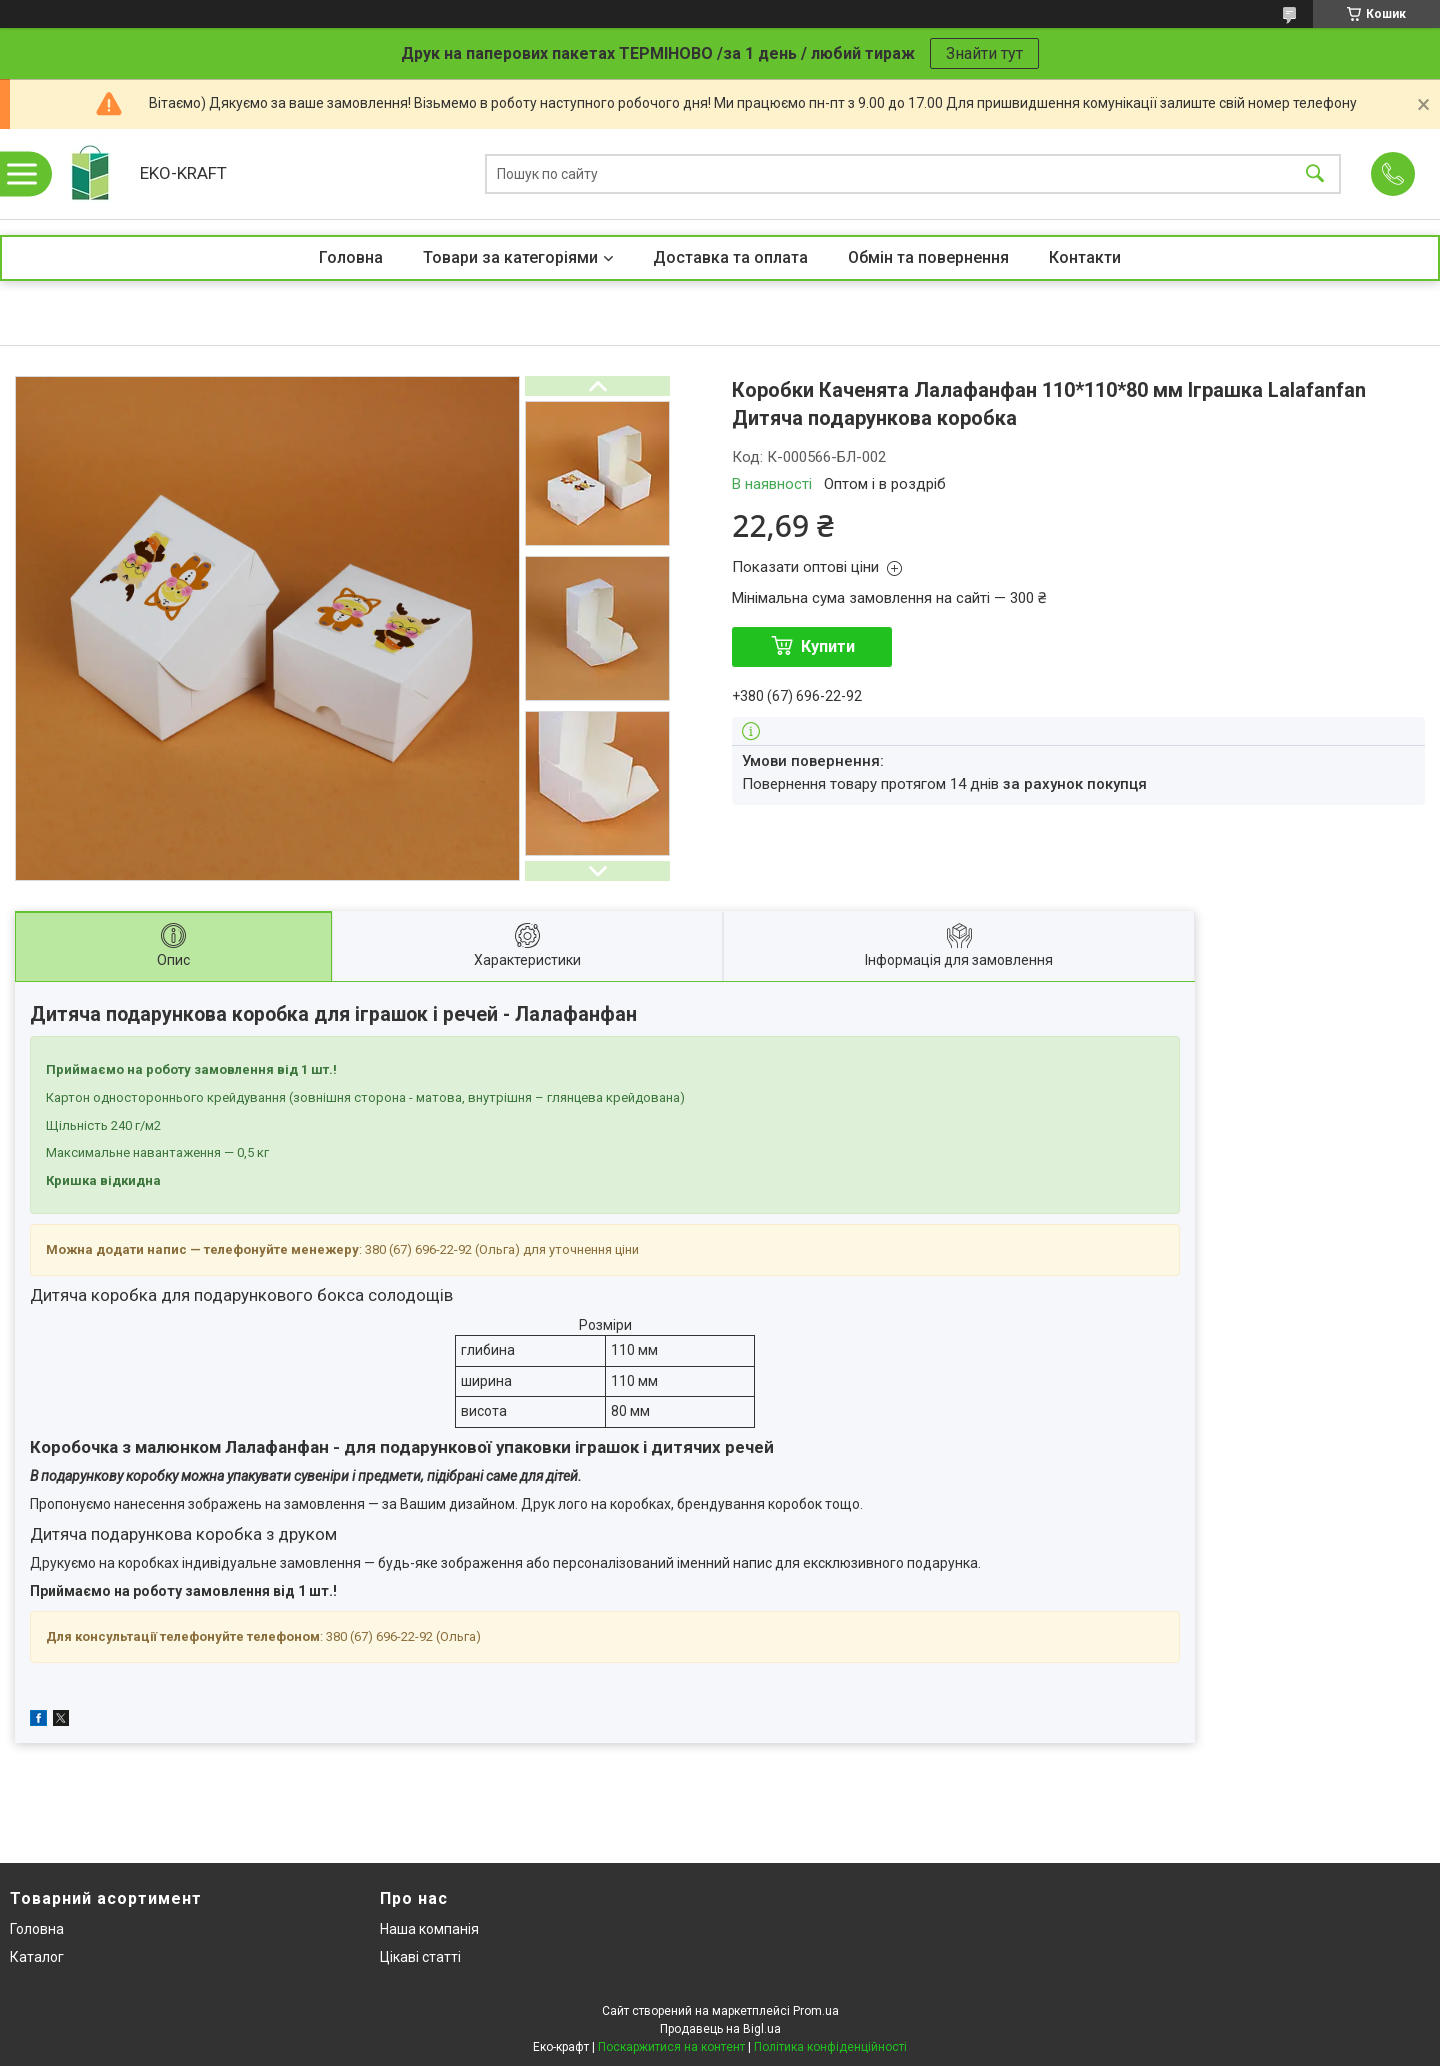 This screenshot has height=2066, width=1440. Describe the element at coordinates (420, 1957) in the screenshot. I see `Цікаві статті` at that location.